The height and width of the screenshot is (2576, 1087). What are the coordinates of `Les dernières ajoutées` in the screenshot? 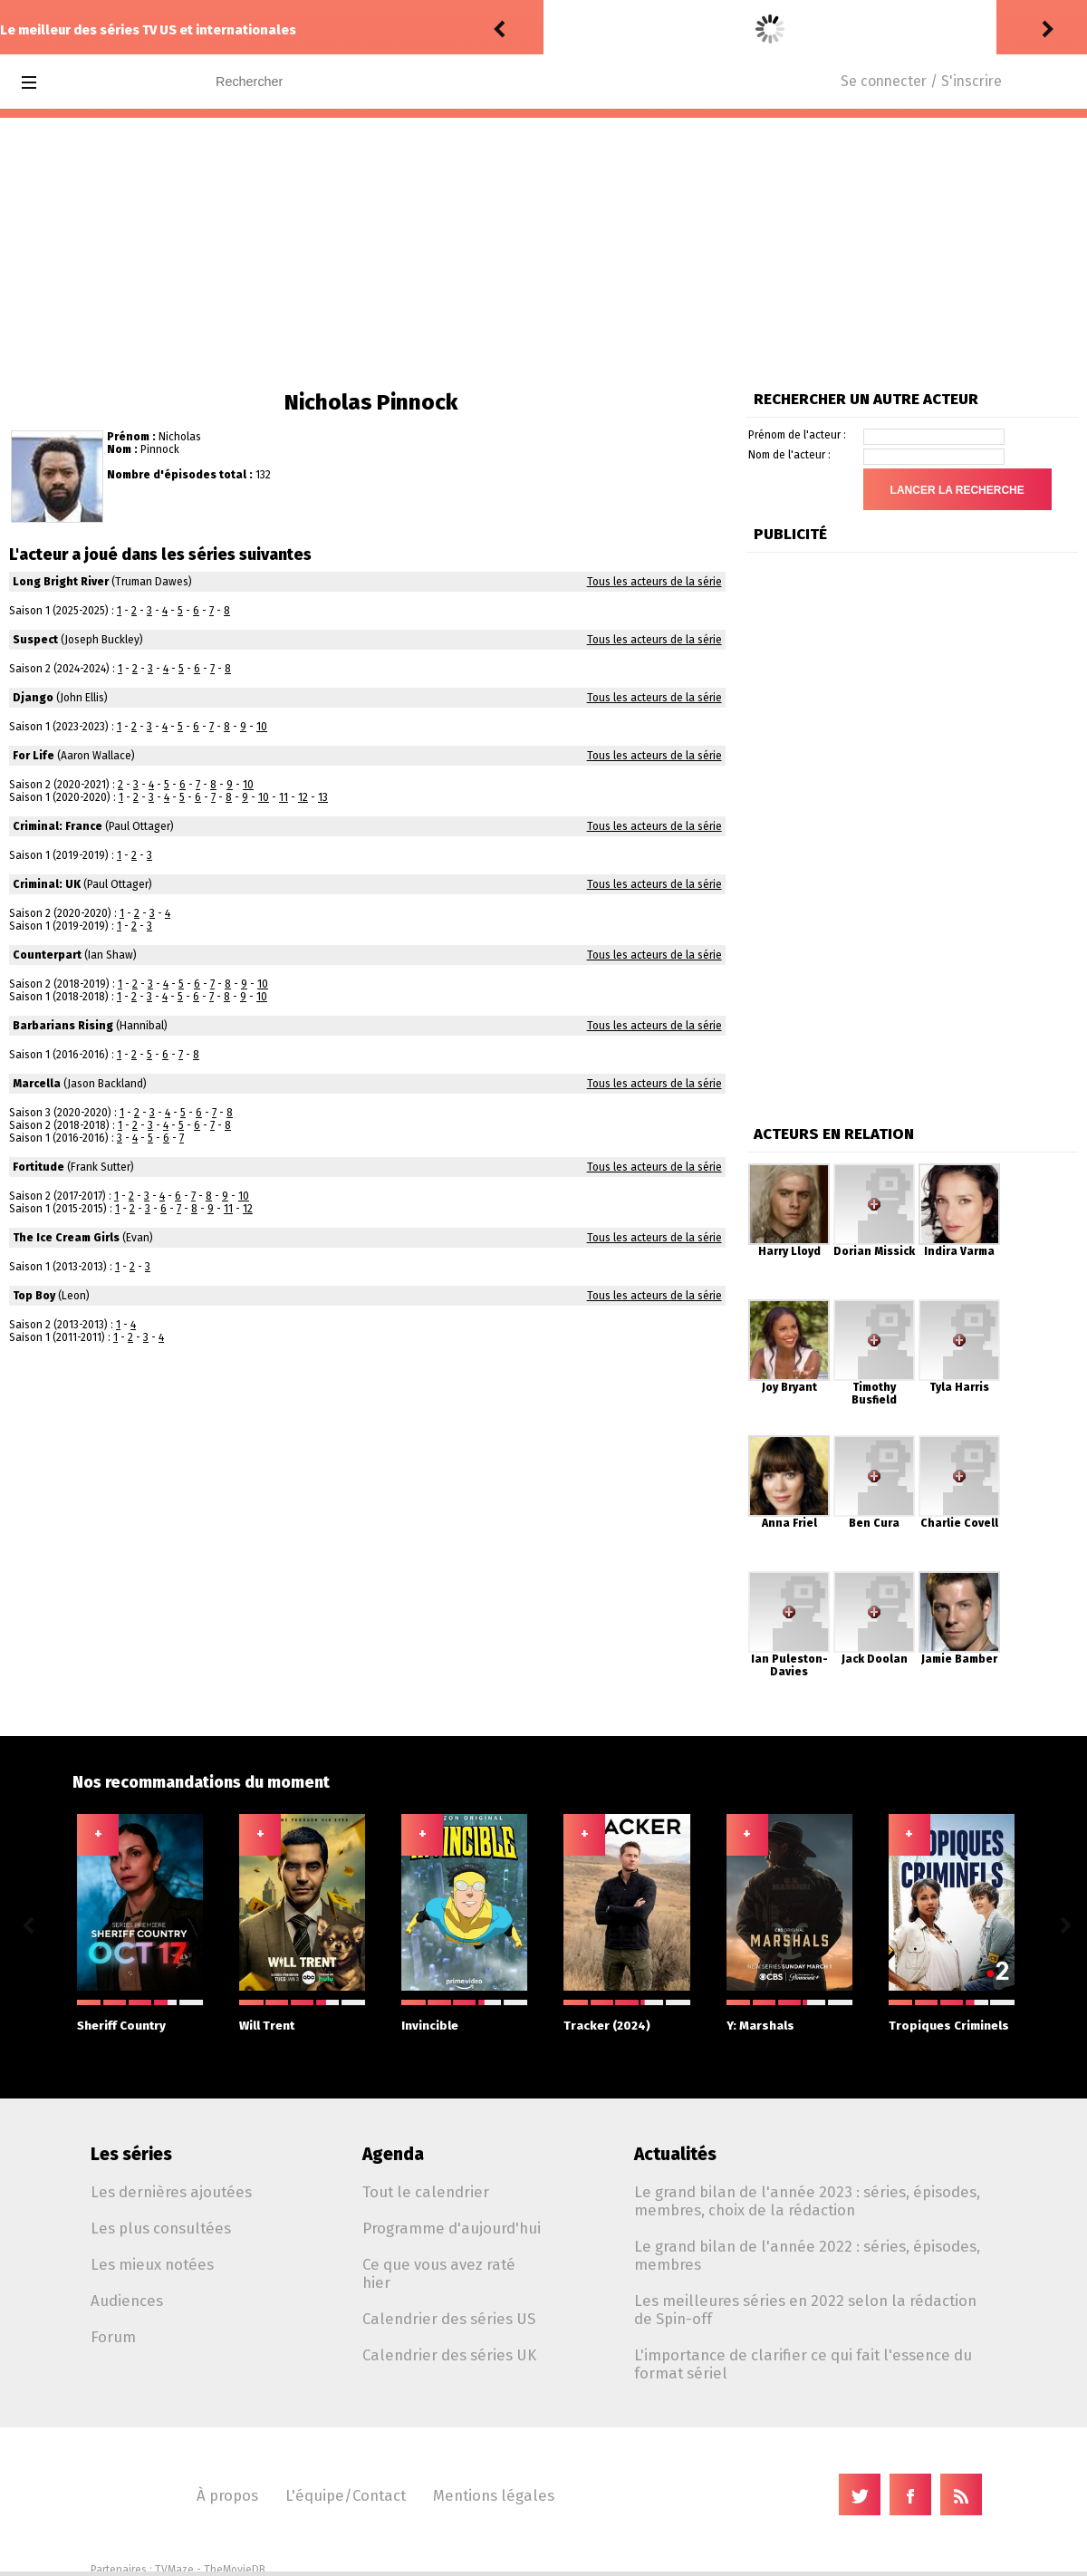 It's located at (171, 2192).